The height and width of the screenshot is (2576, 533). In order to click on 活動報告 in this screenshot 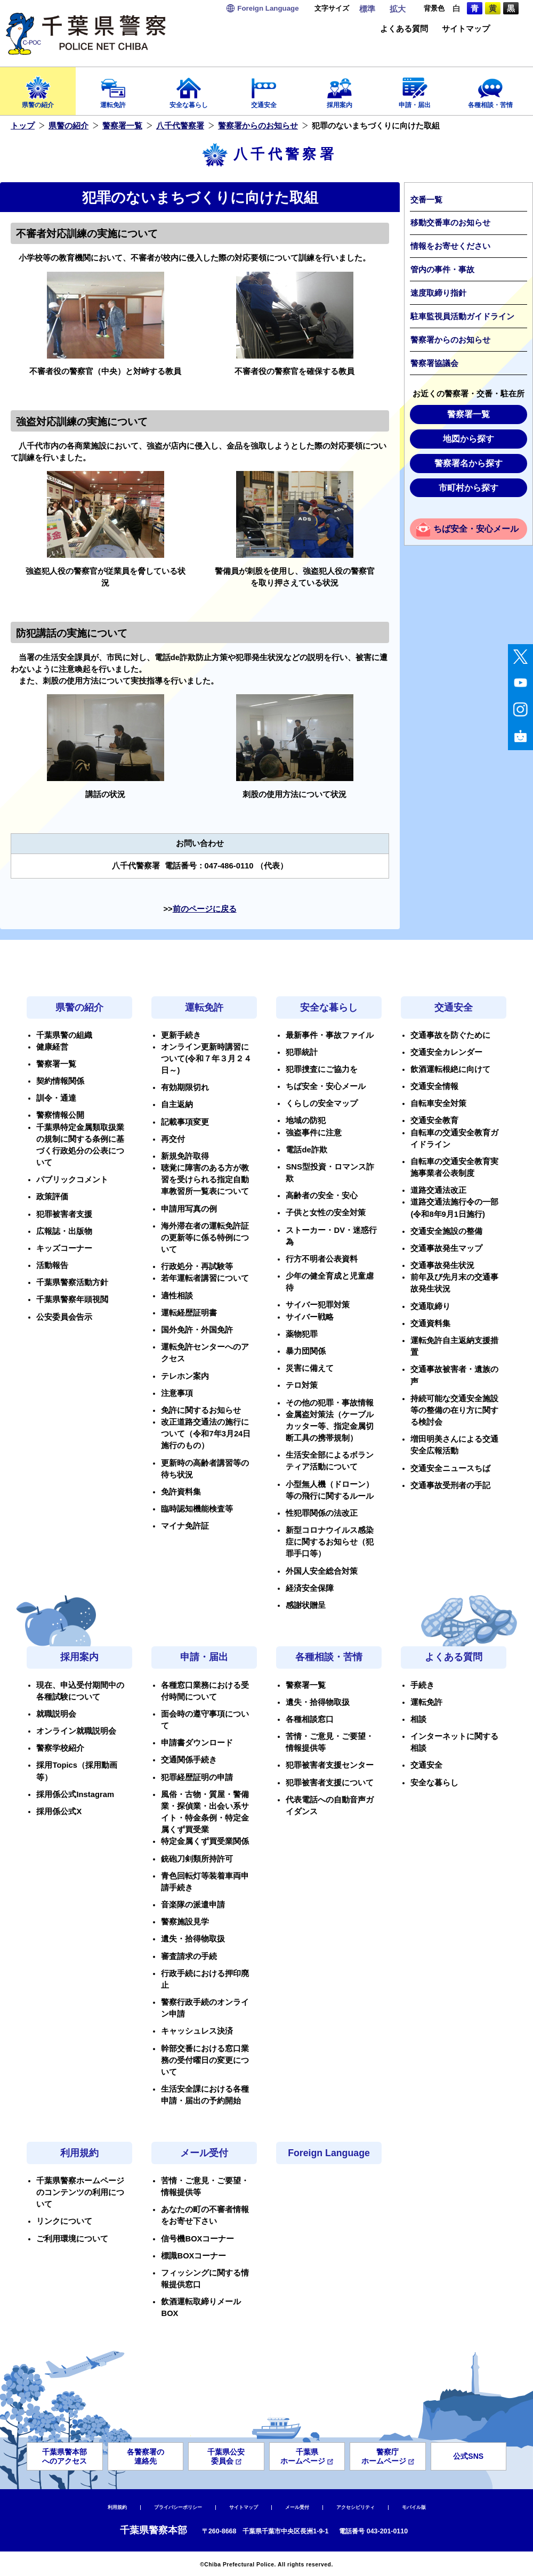, I will do `click(52, 1265)`.